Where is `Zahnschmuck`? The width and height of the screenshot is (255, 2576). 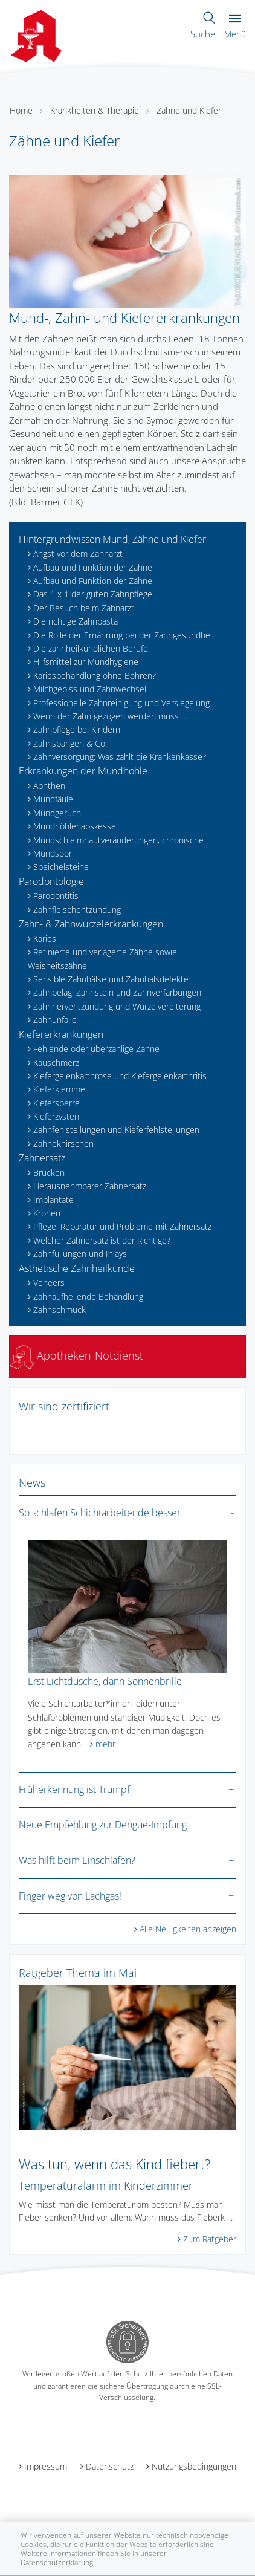
Zahnschmuck is located at coordinates (59, 1310).